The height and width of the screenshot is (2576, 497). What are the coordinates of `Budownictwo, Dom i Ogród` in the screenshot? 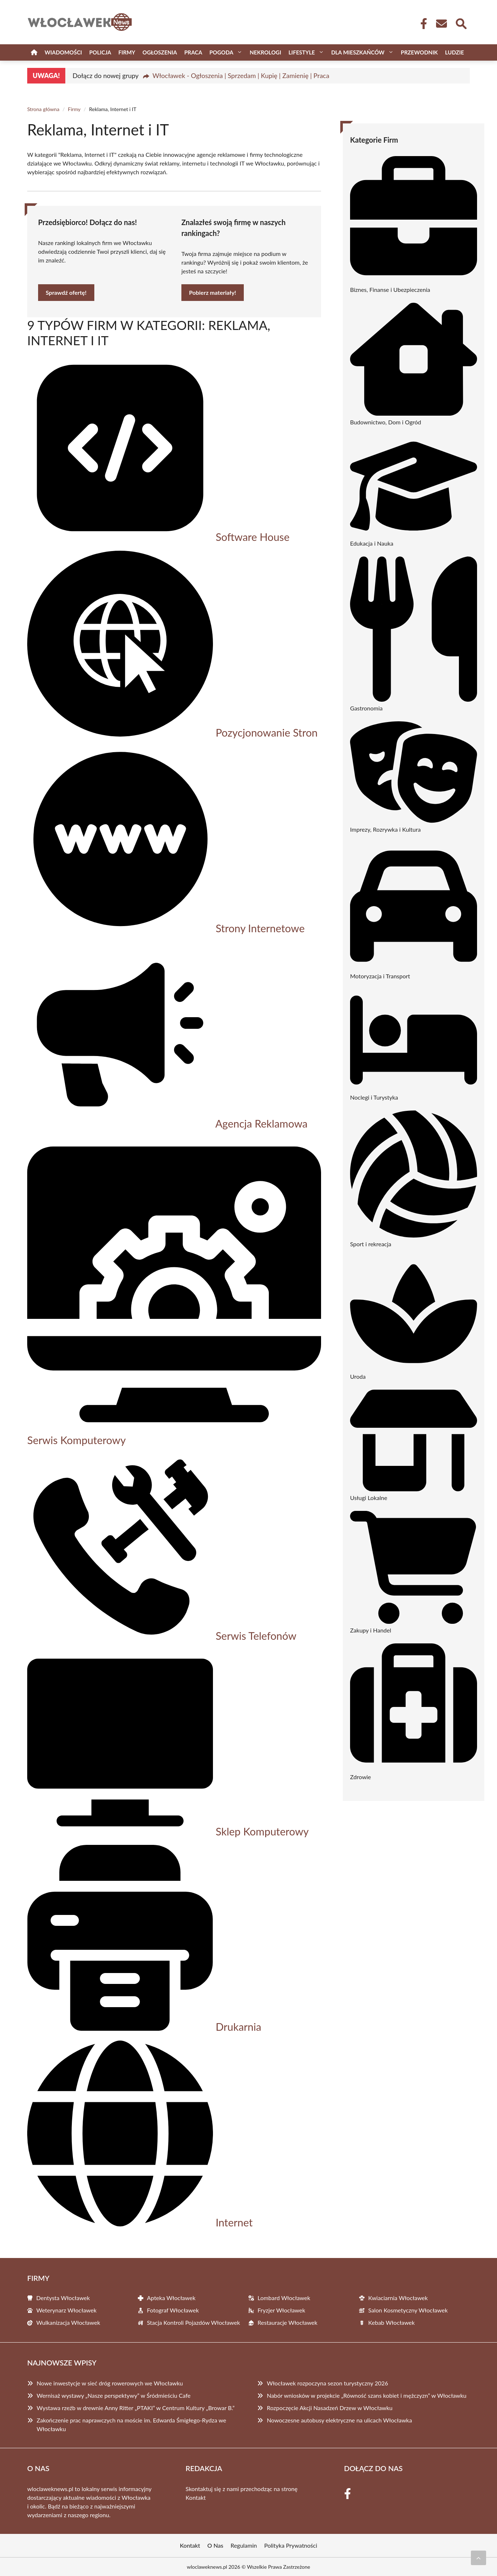 It's located at (385, 422).